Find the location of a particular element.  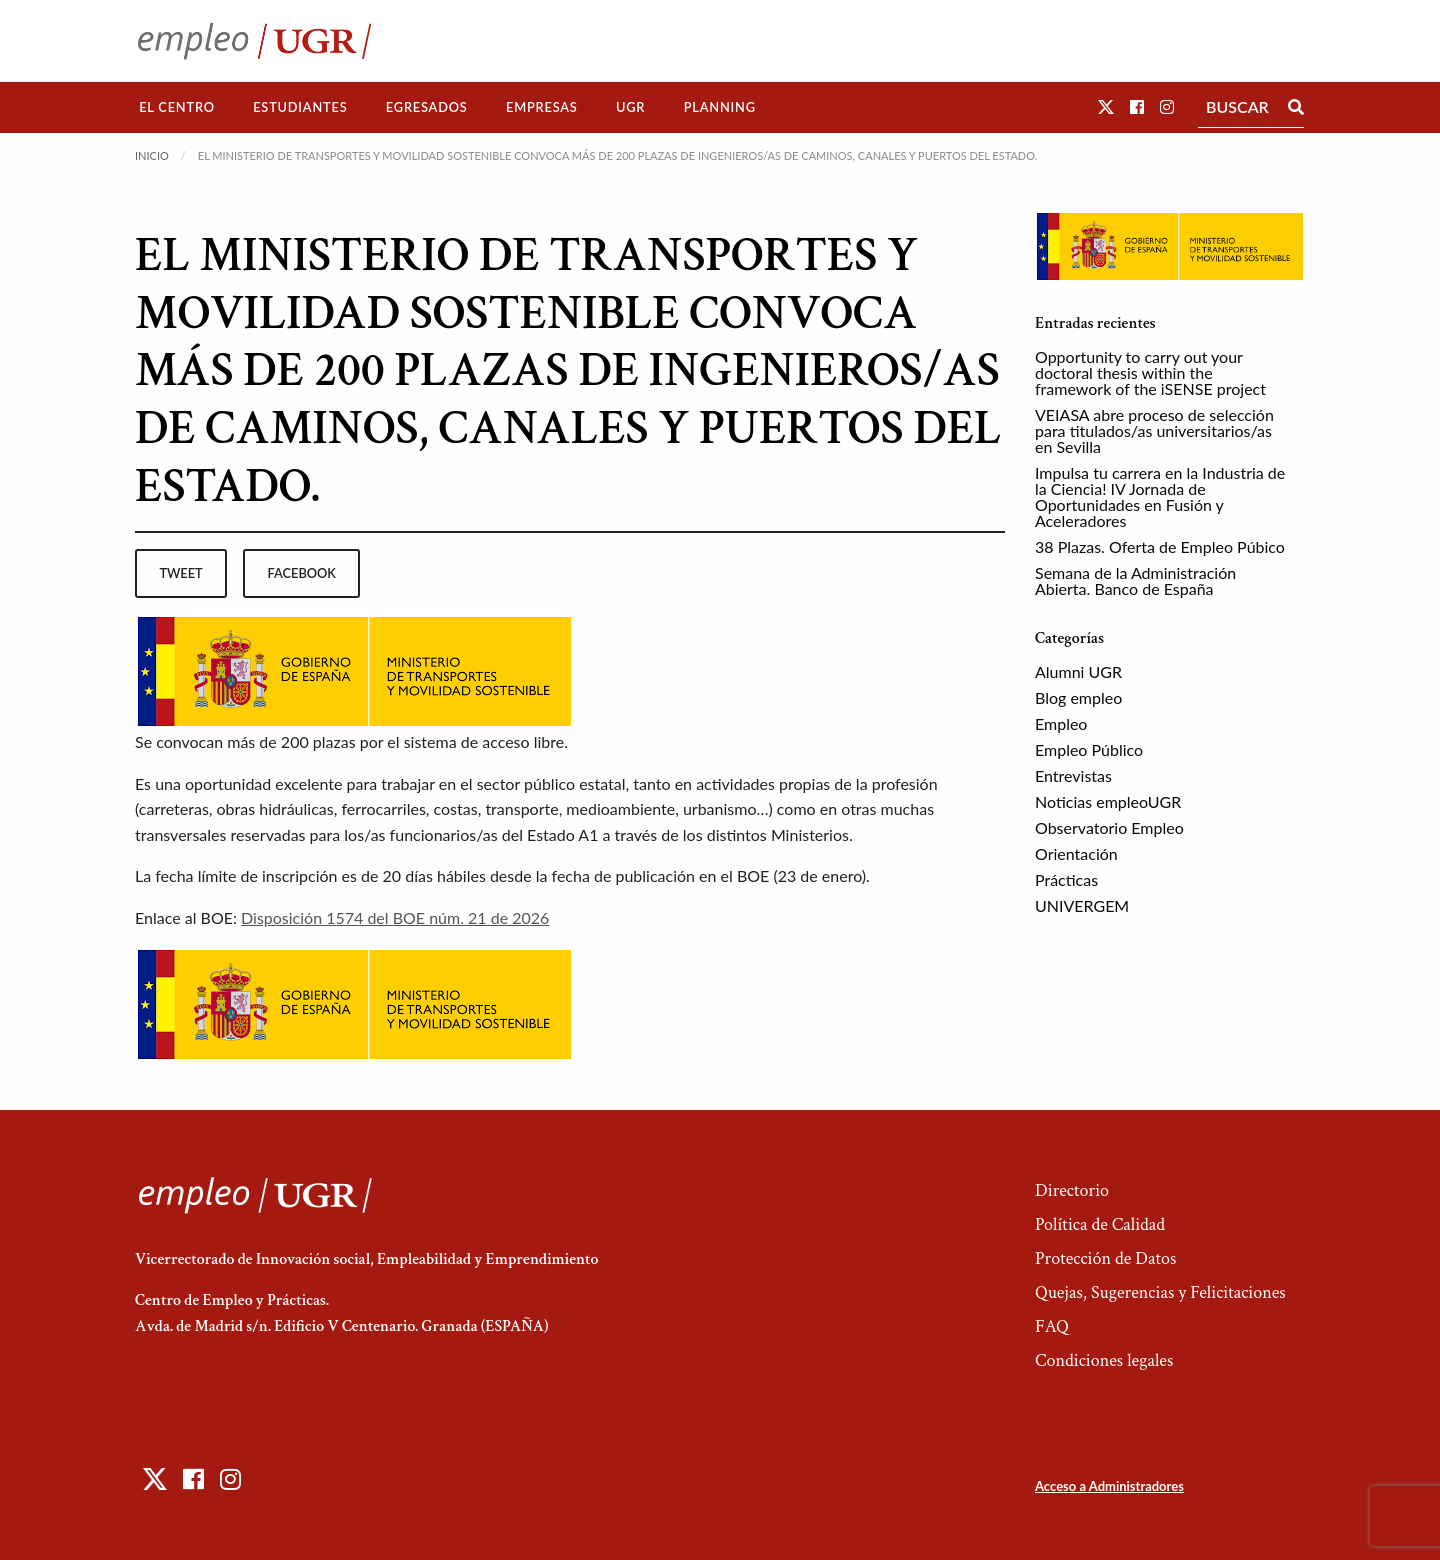

UNIVERGEM is located at coordinates (1082, 905).